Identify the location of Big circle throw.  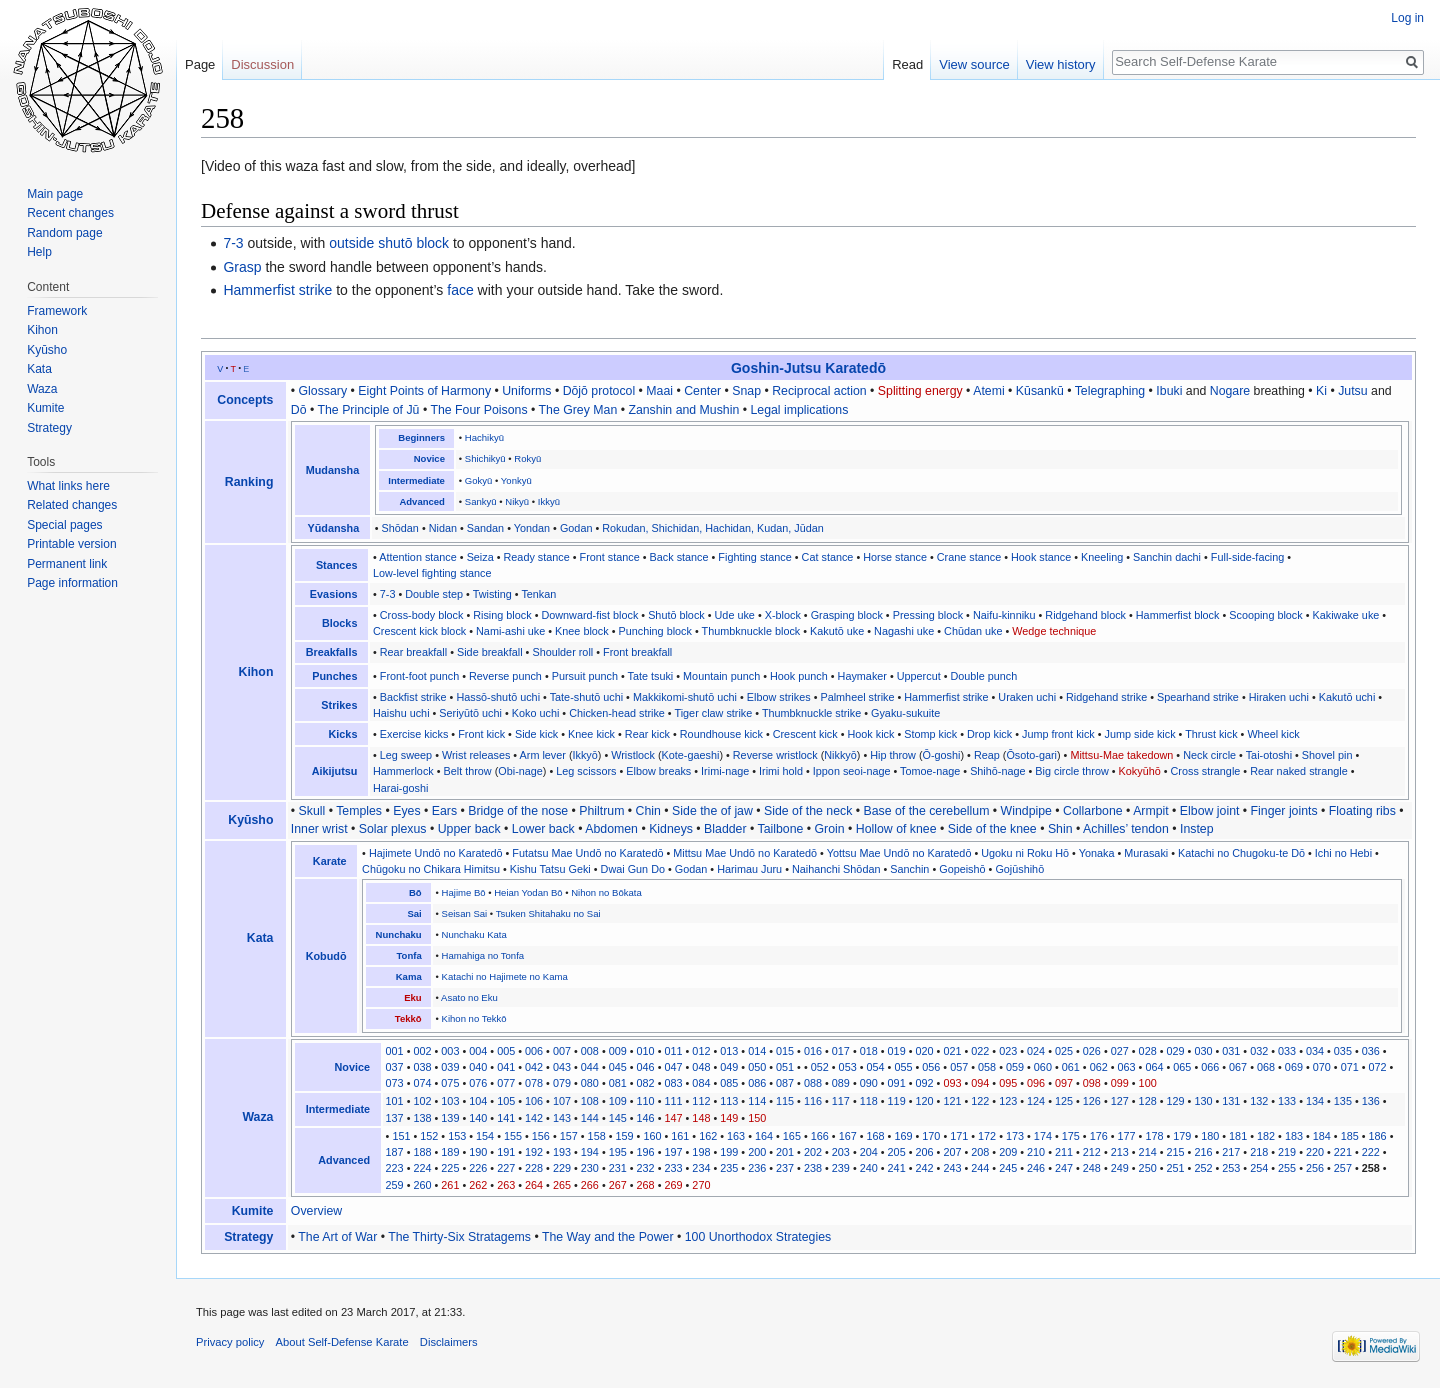
(1071, 771).